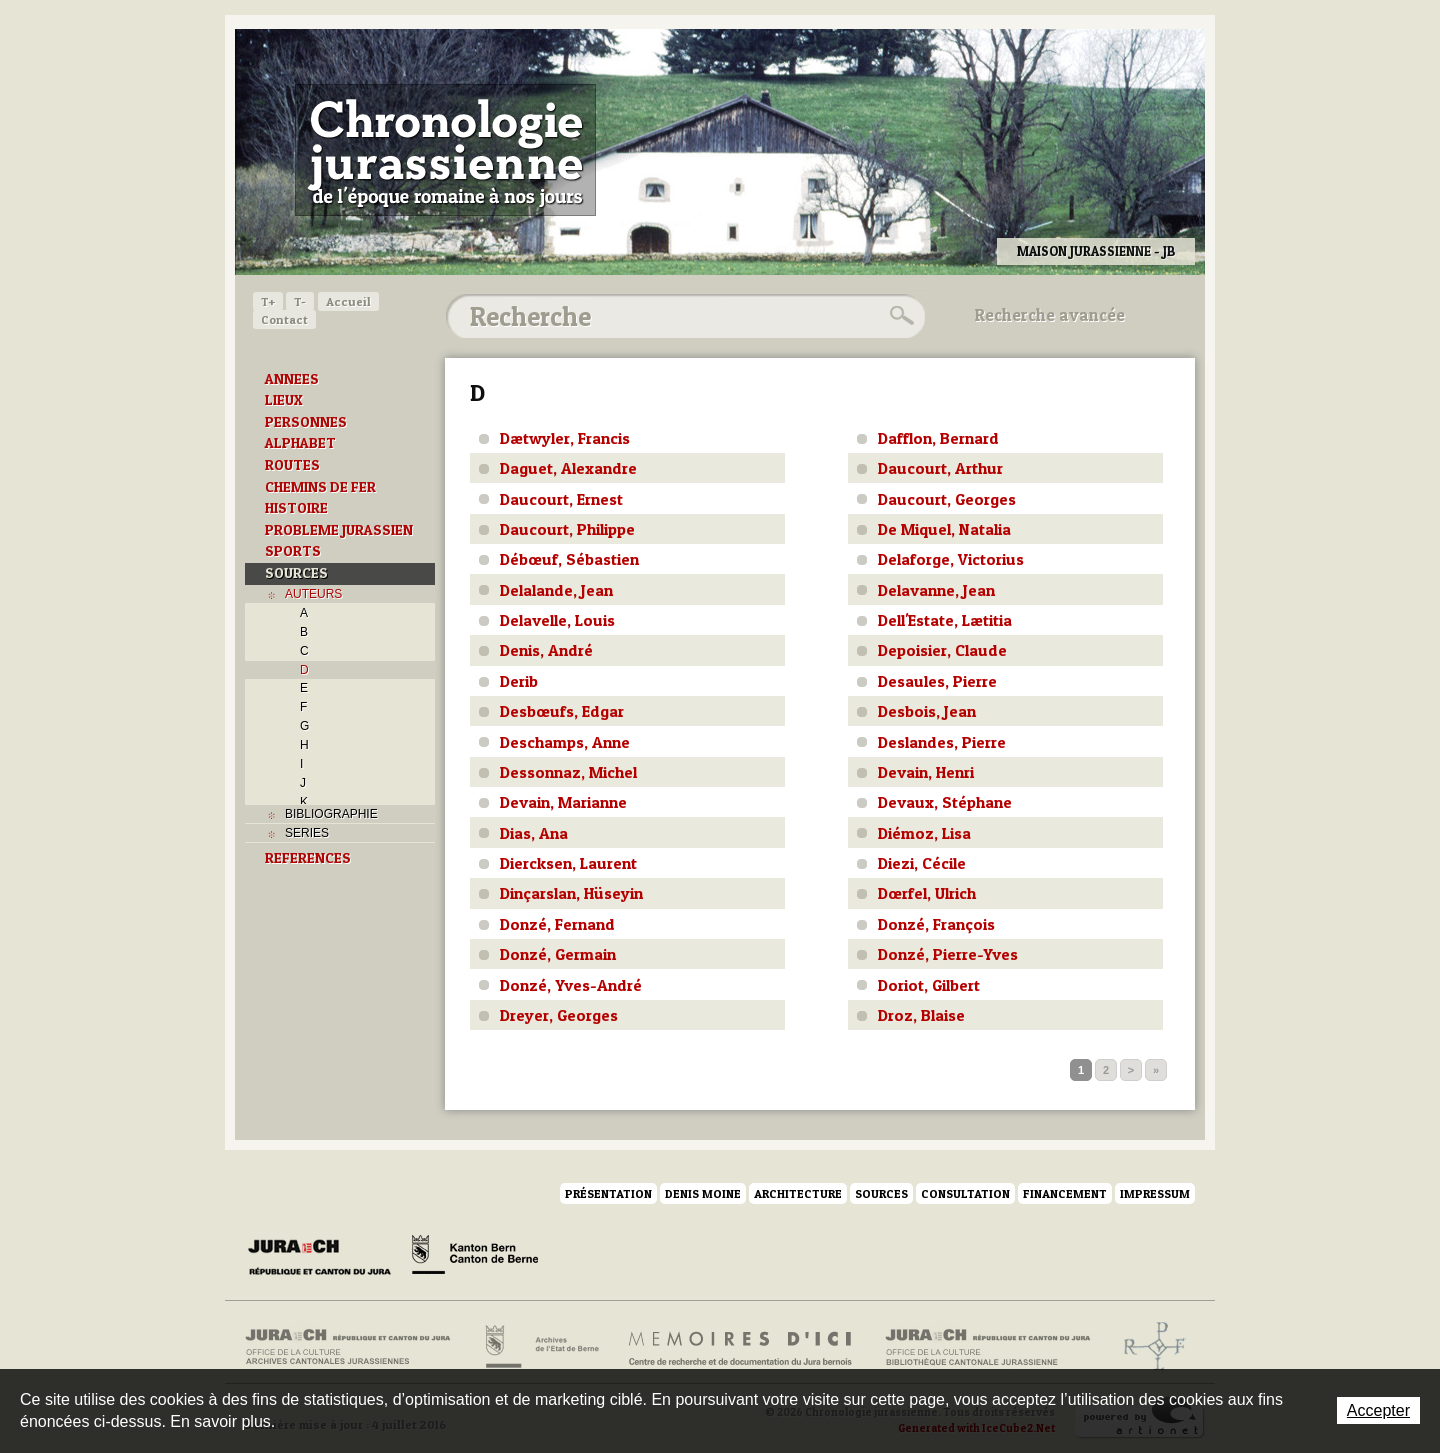  Describe the element at coordinates (942, 650) in the screenshot. I see `Depoisier, Claude` at that location.